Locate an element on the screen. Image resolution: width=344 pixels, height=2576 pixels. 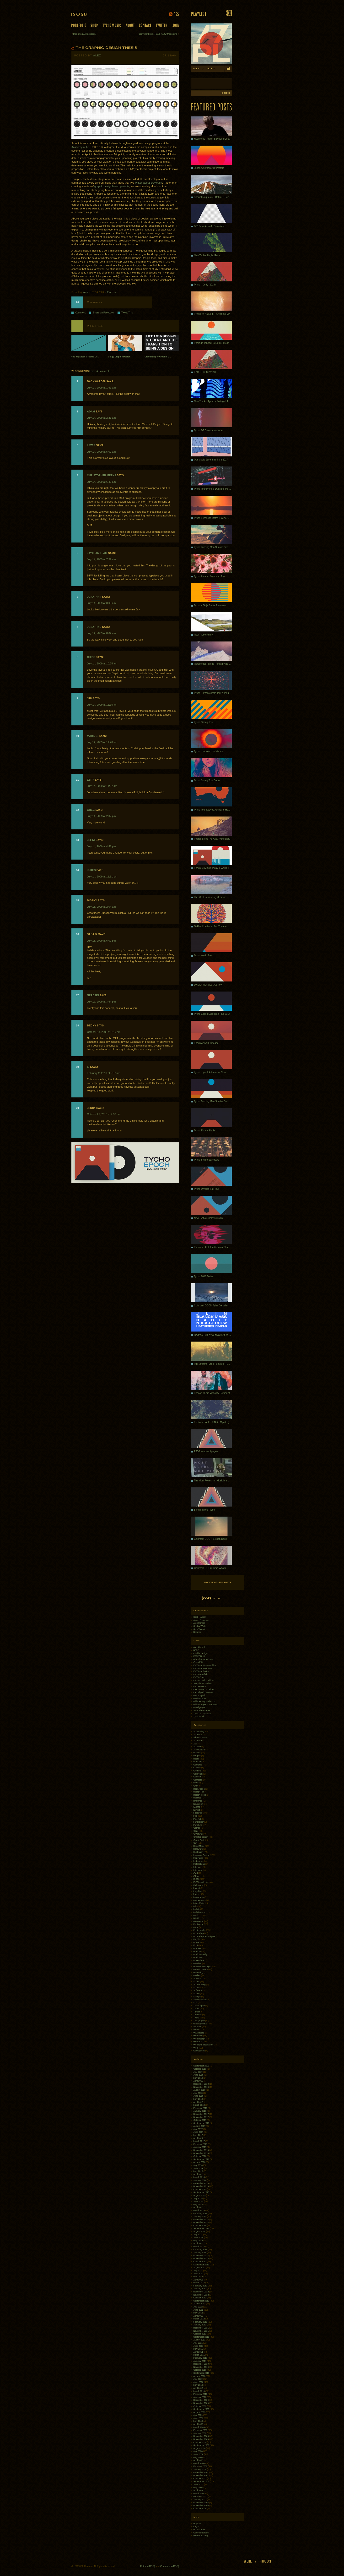
May 2008 is located at coordinates (198, 2457).